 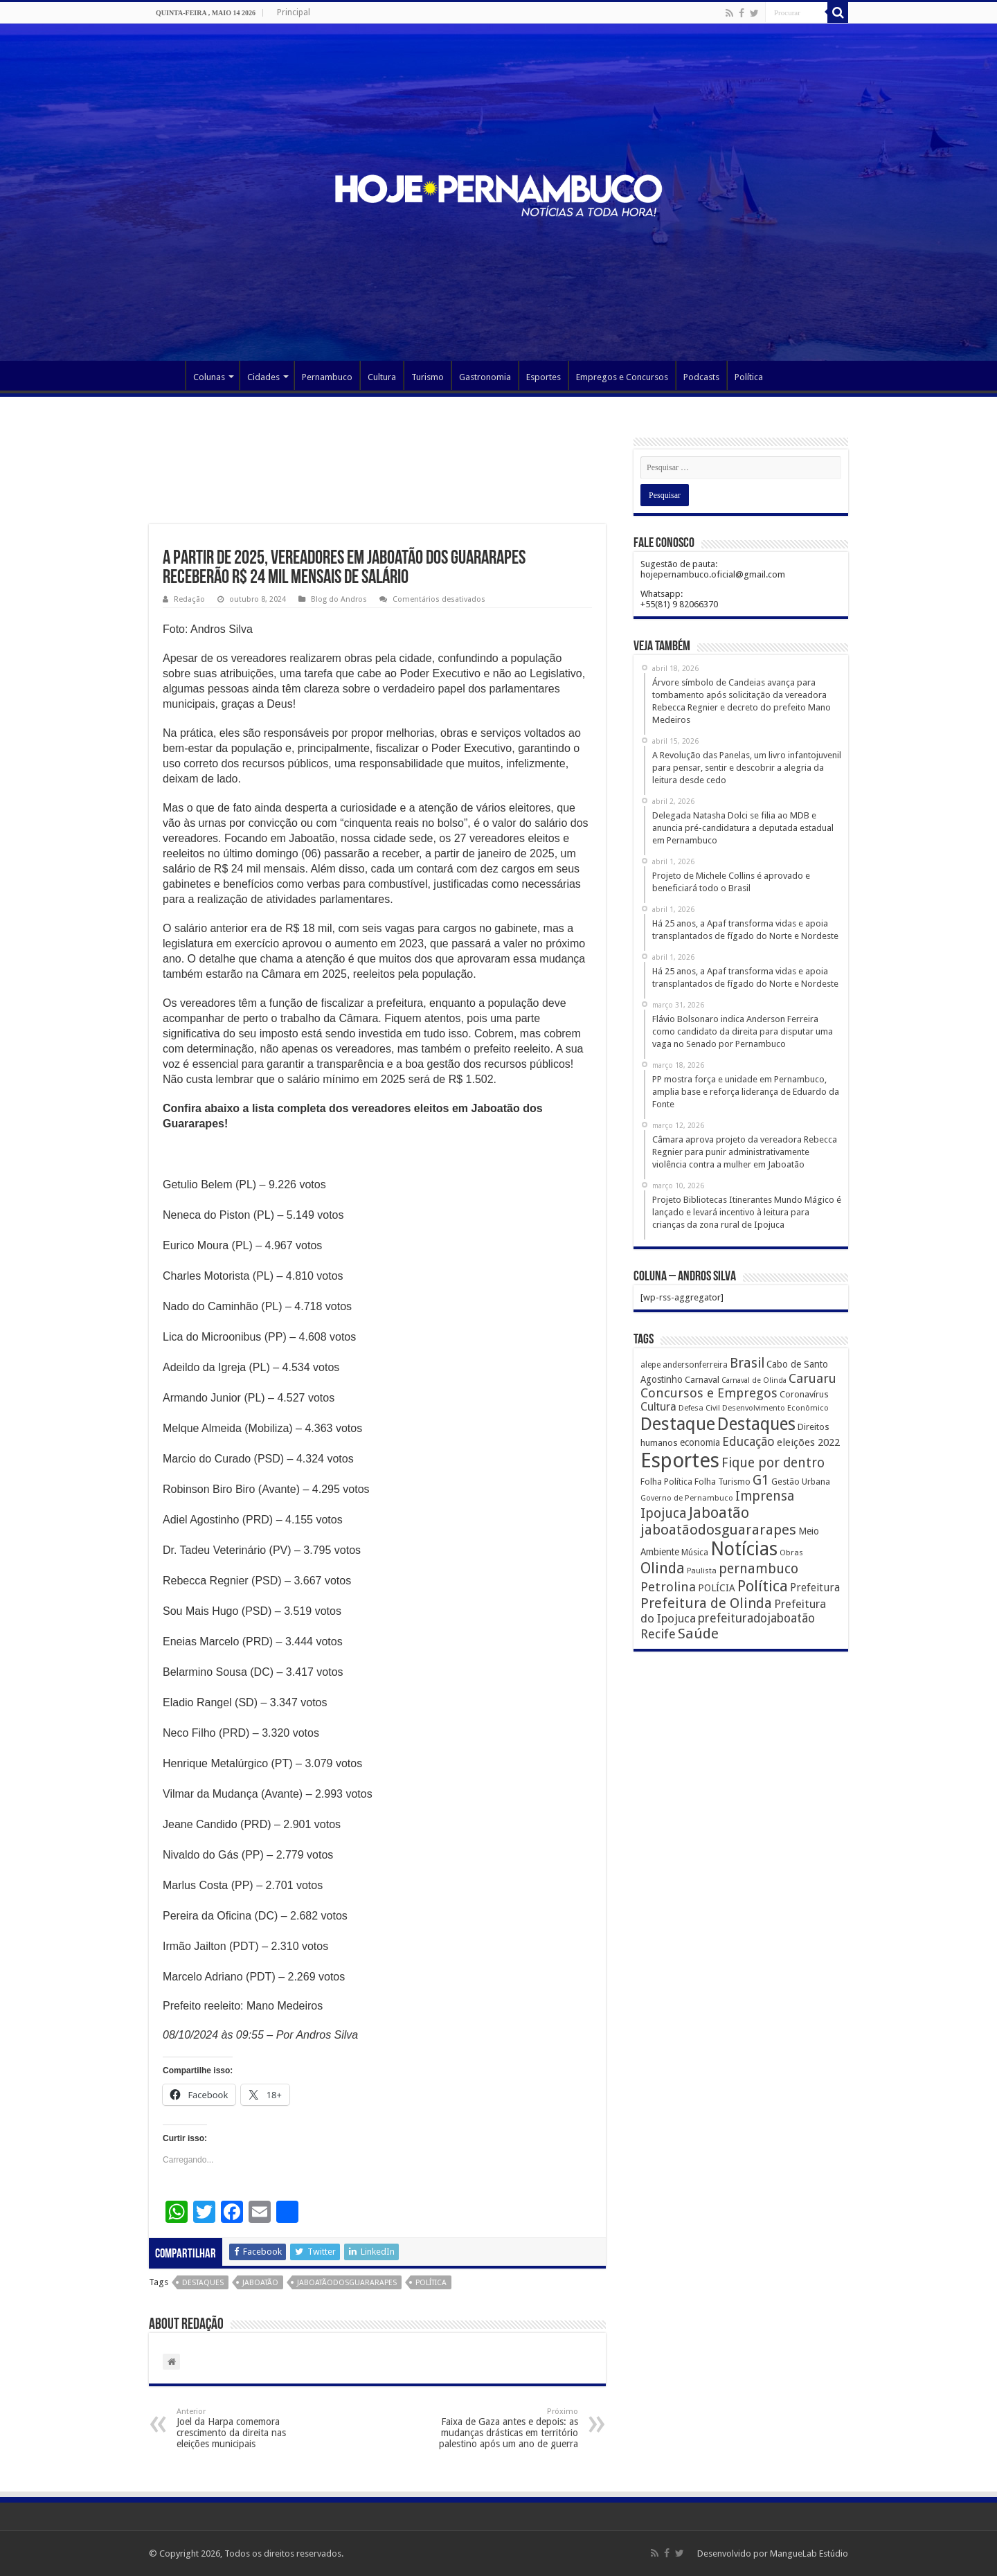 What do you see at coordinates (679, 1460) in the screenshot?
I see `Esportes [Esportes (8.034 itens)]` at bounding box center [679, 1460].